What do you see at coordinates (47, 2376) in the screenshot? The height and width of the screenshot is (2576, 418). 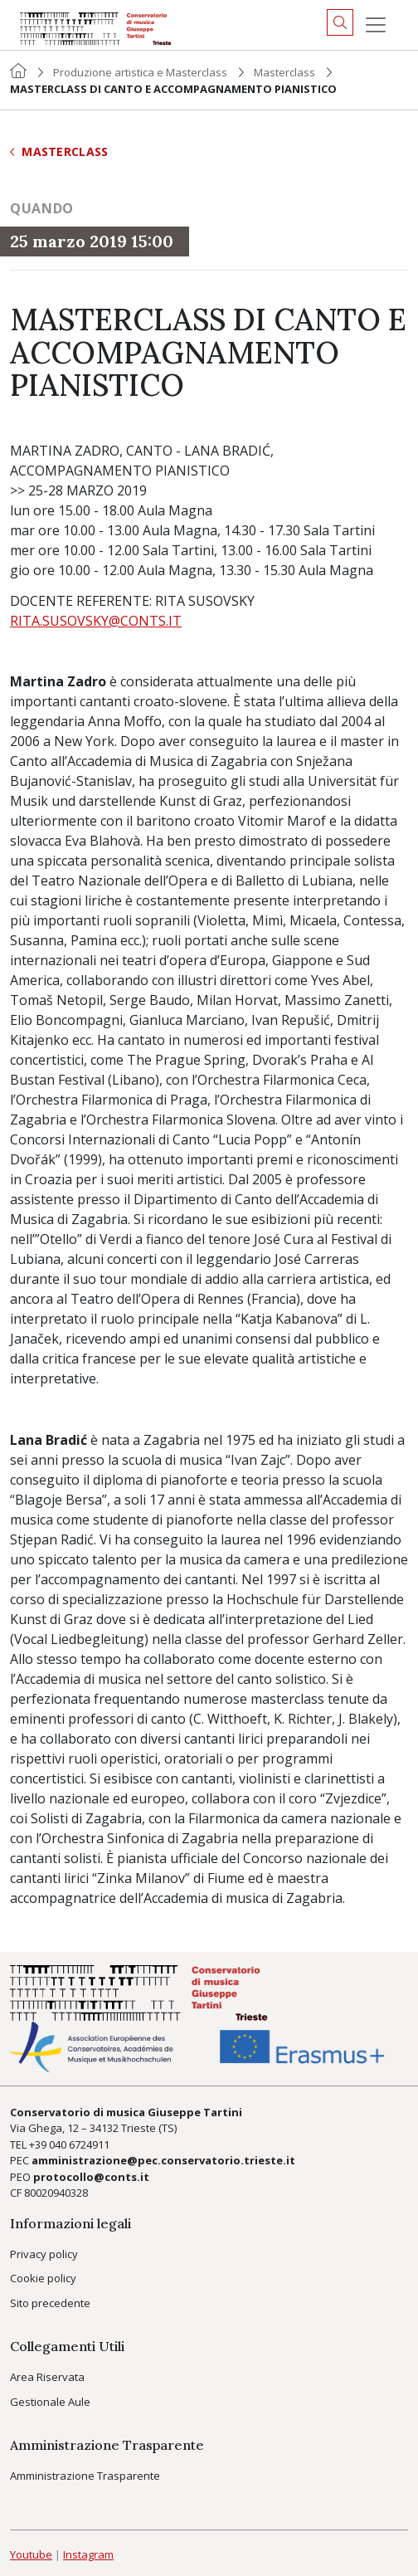 I see `Area Riservata` at bounding box center [47, 2376].